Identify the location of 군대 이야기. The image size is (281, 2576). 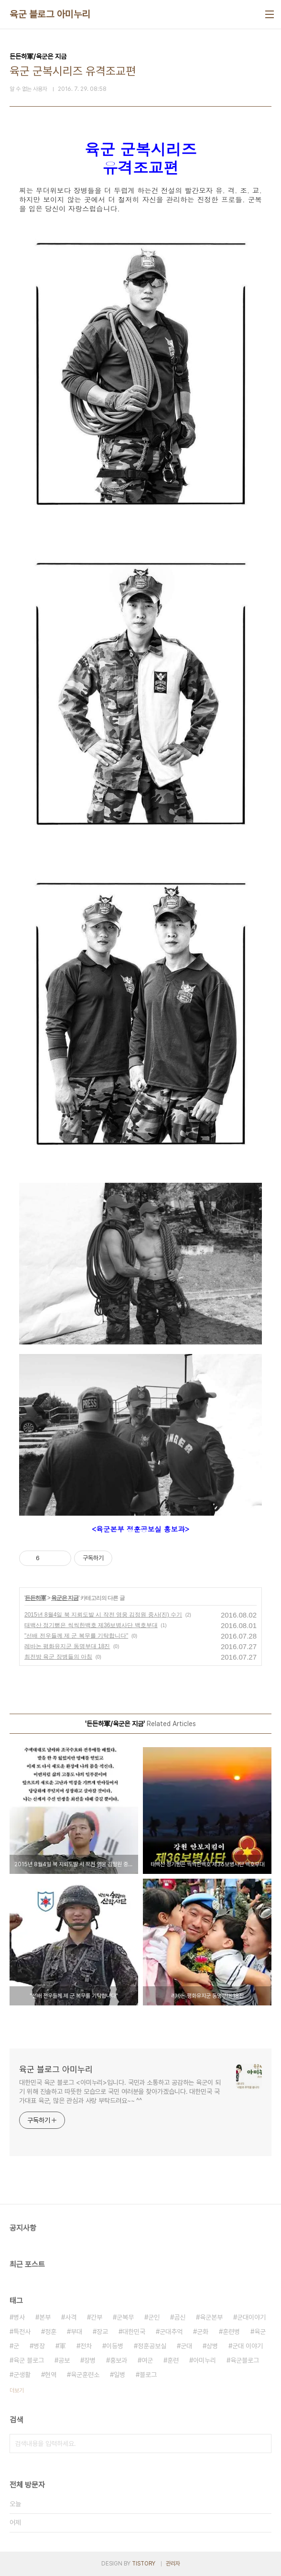
(247, 2346).